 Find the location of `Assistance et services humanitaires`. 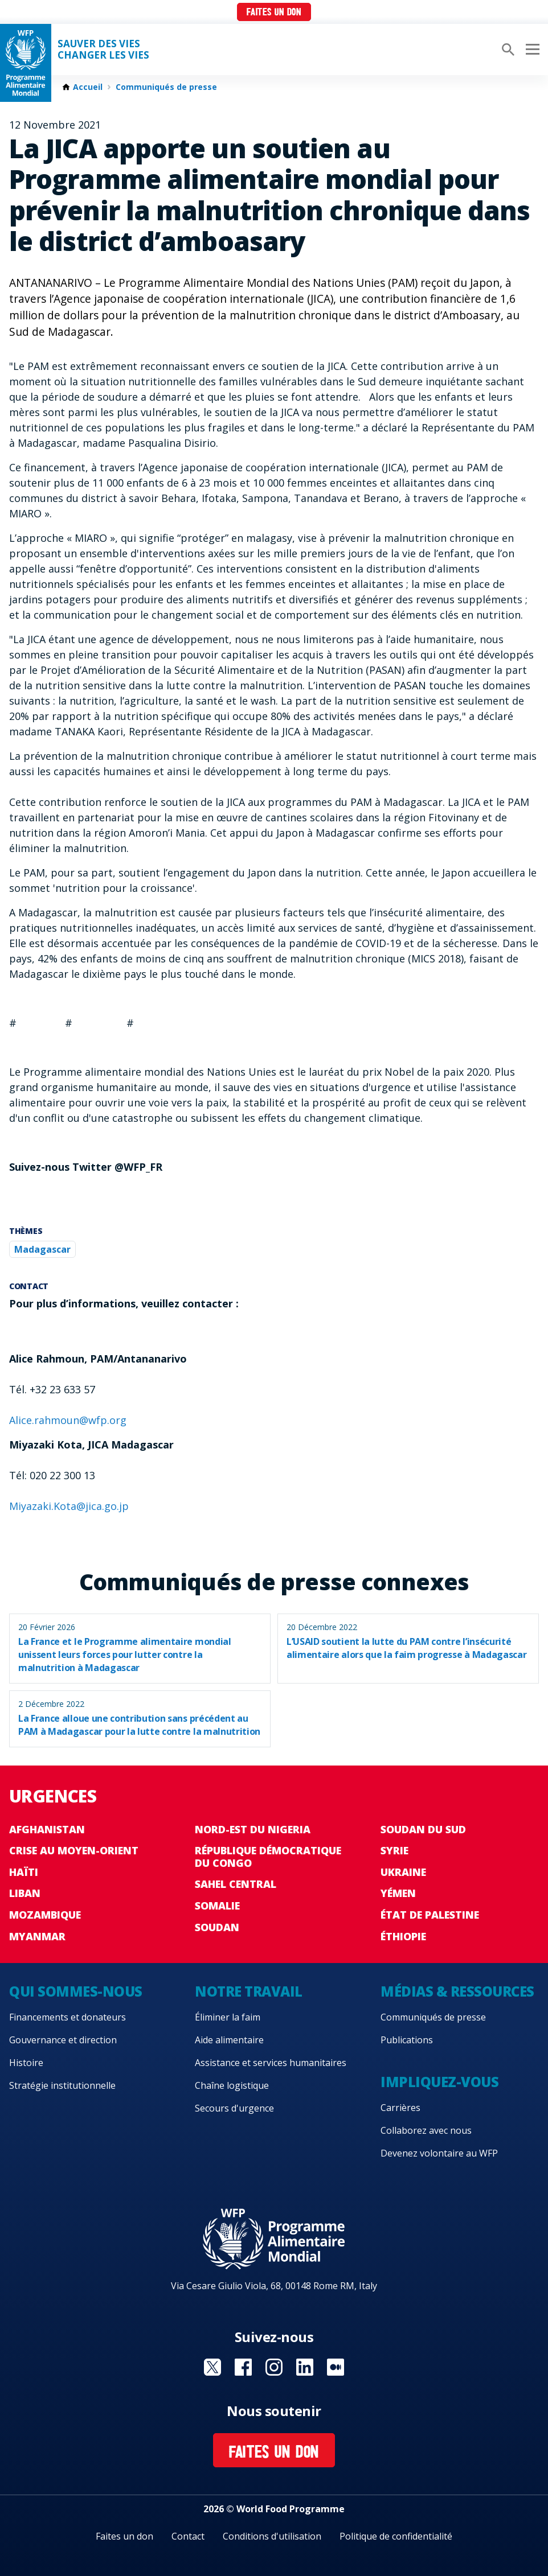

Assistance et services humanitaires is located at coordinates (270, 2062).